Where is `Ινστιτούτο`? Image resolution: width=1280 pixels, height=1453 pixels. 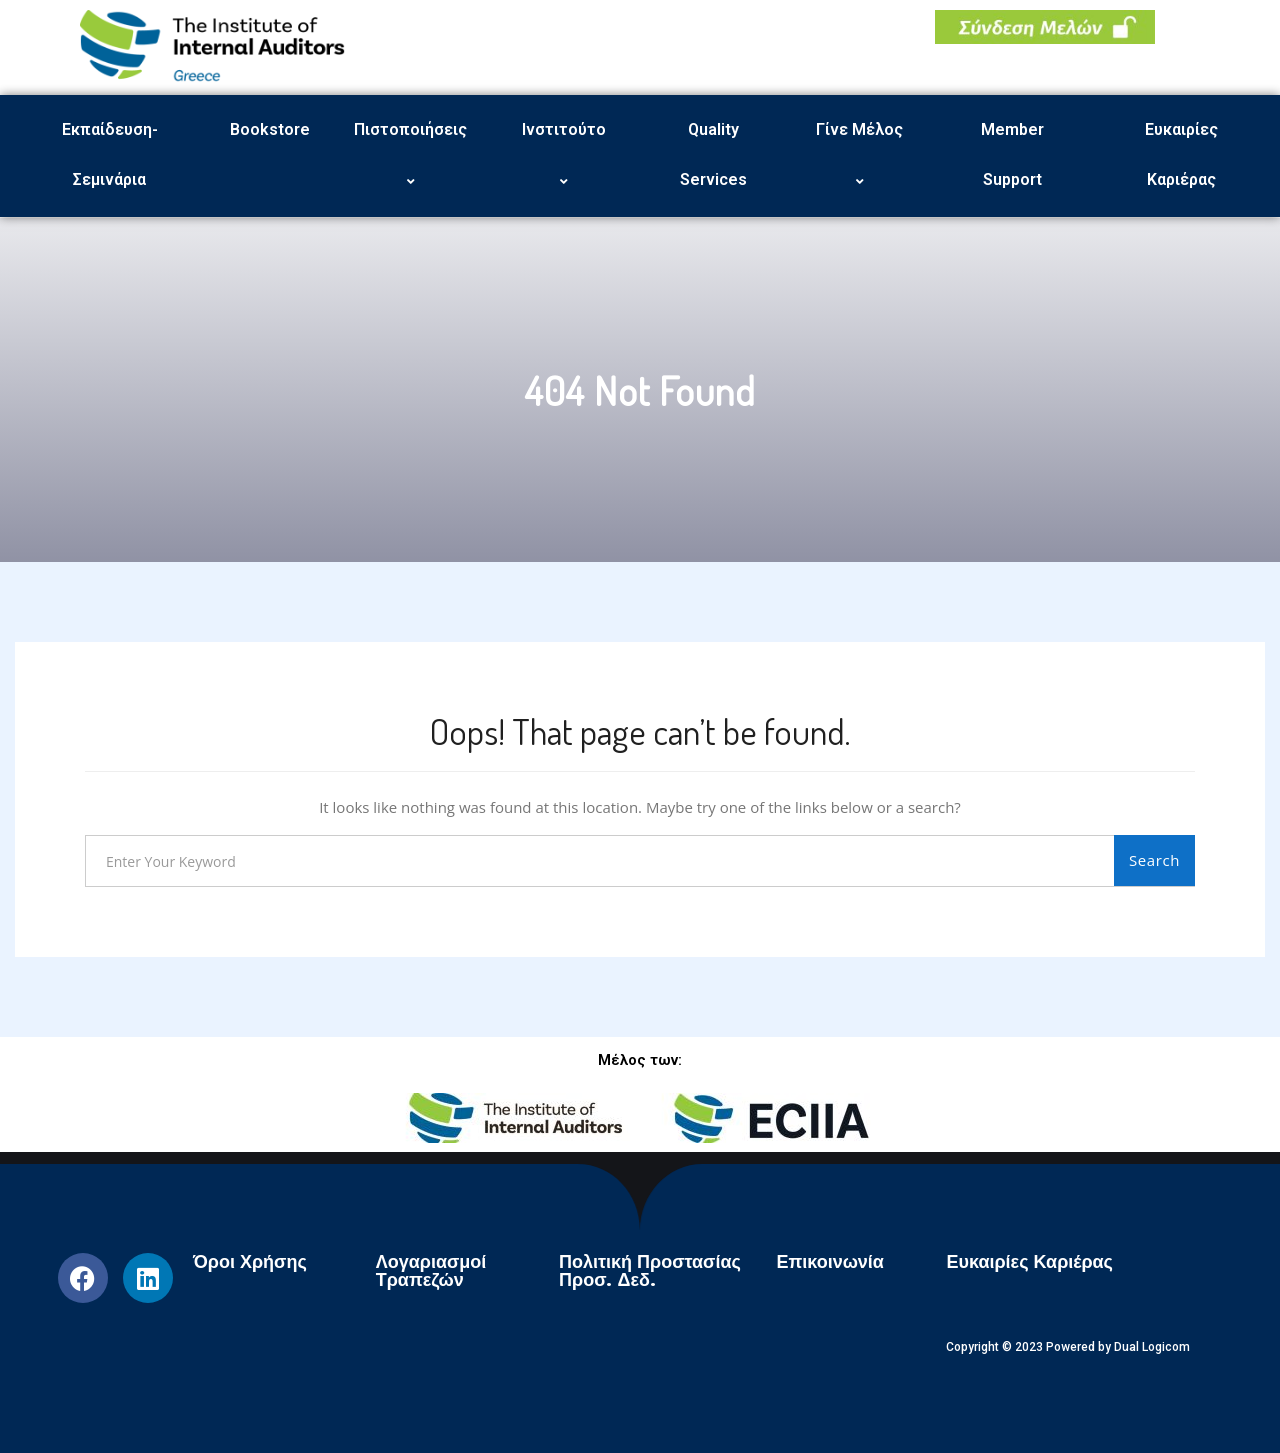
Ινστιτούτο is located at coordinates (567, 155).